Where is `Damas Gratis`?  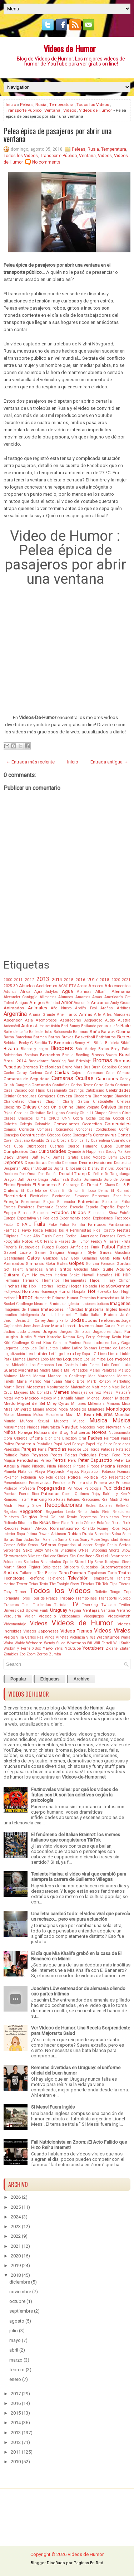
Damas Gratis is located at coordinates (65, 1157).